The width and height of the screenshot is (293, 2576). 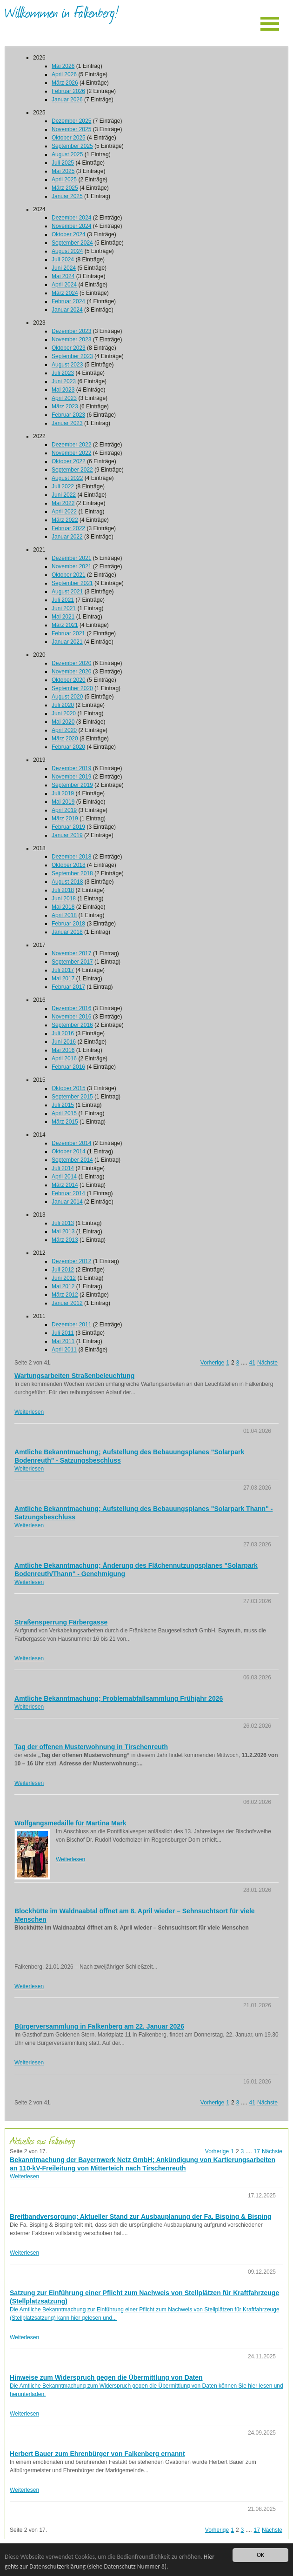 I want to click on November 2025, so click(x=71, y=129).